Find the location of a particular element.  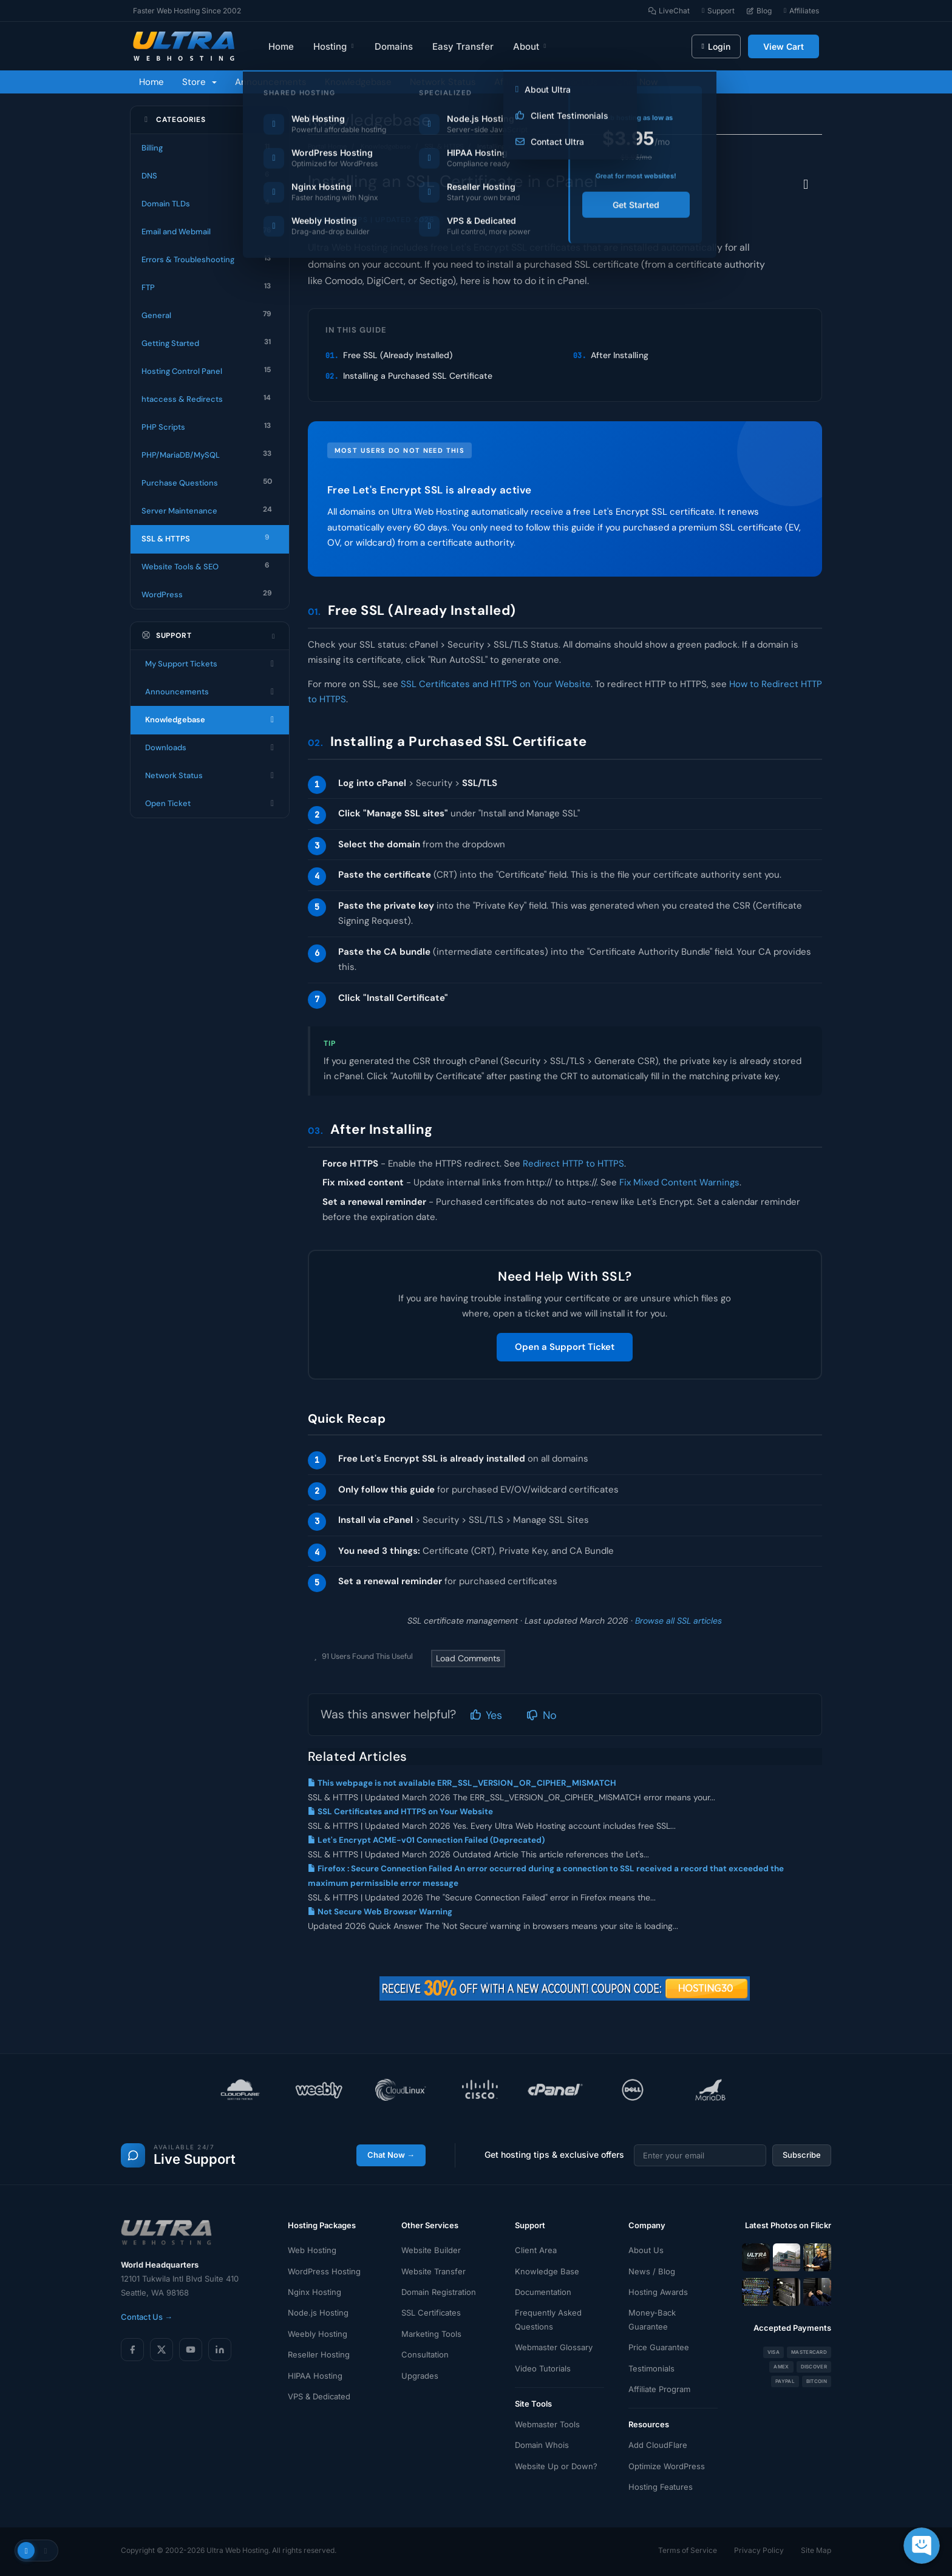

Home is located at coordinates (281, 46).